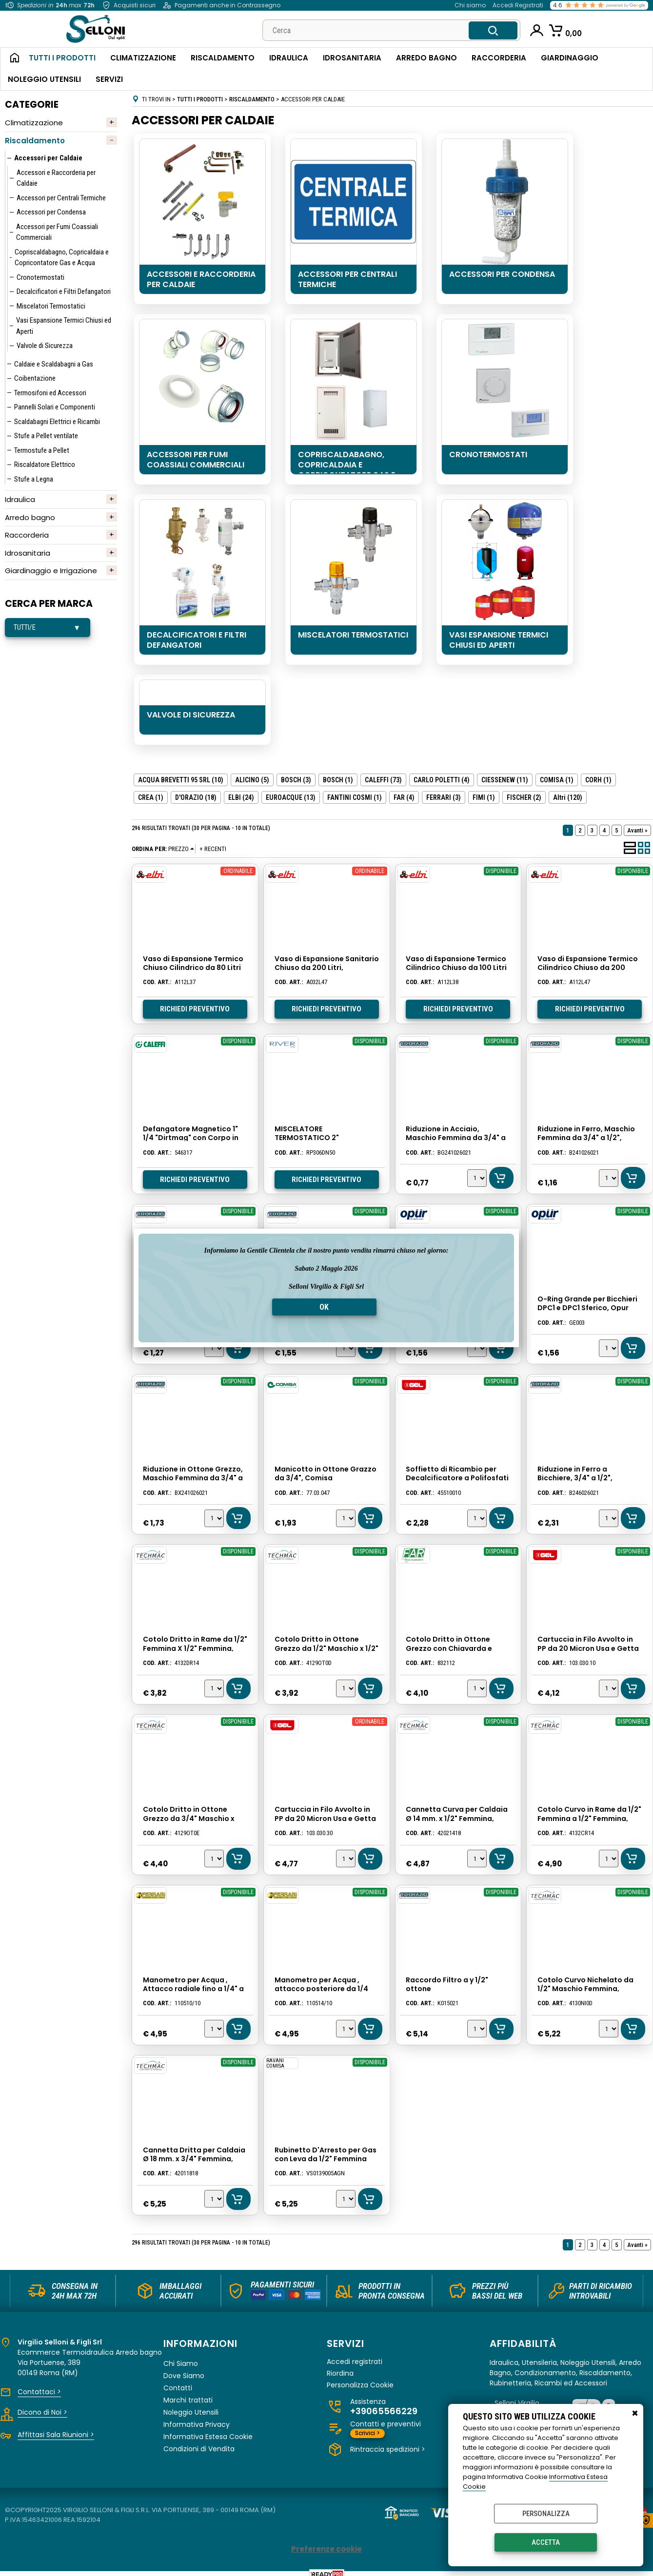 The width and height of the screenshot is (653, 2576). I want to click on Accedi registrati, so click(354, 2354).